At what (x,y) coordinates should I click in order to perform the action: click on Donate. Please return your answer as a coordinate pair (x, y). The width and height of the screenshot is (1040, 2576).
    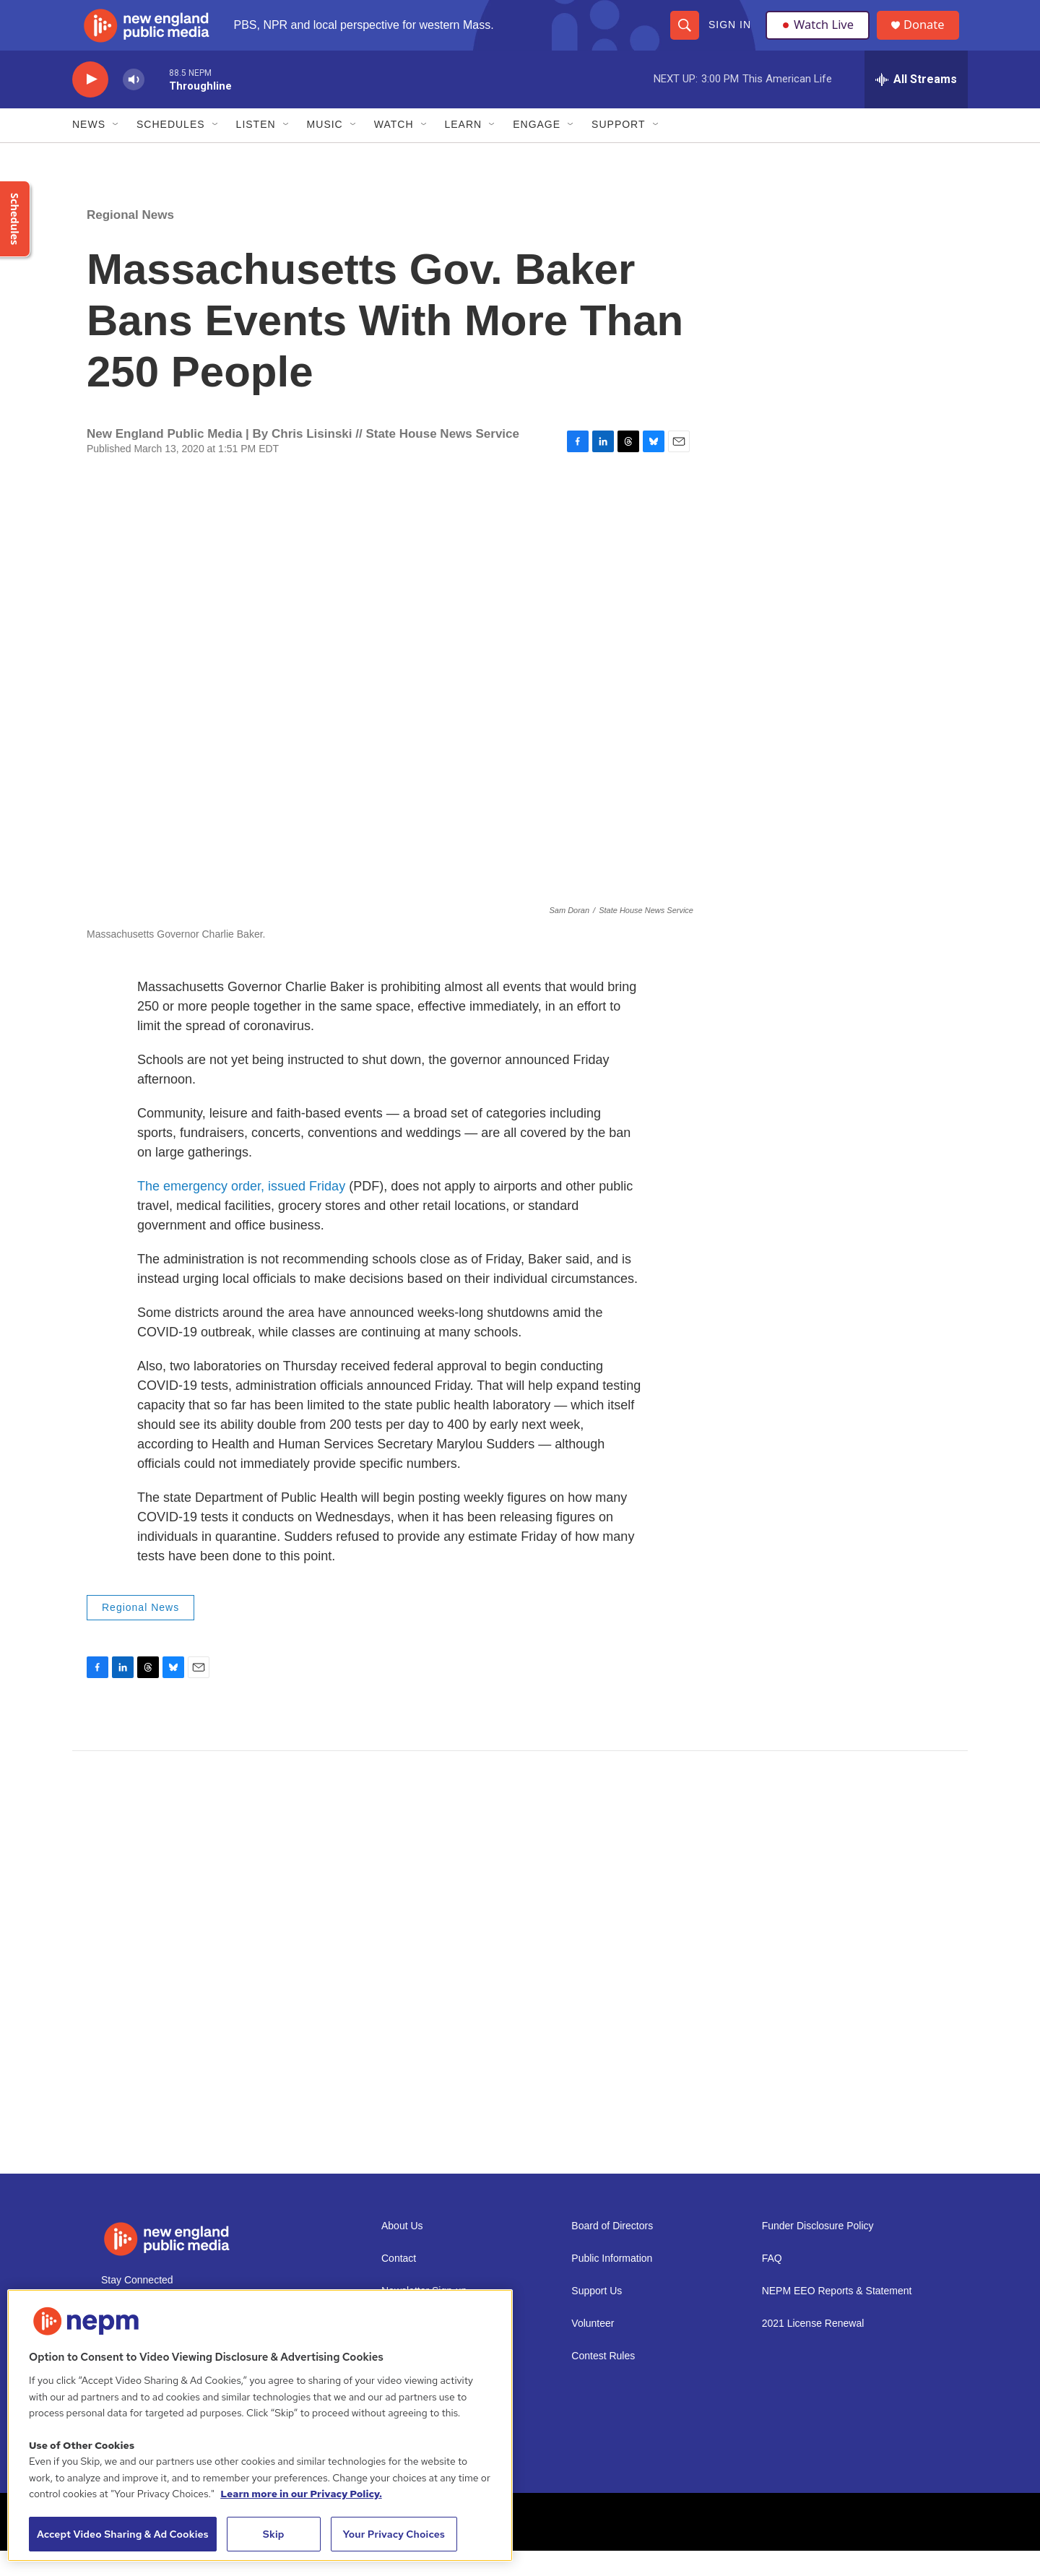
    Looking at the image, I should click on (931, 38).